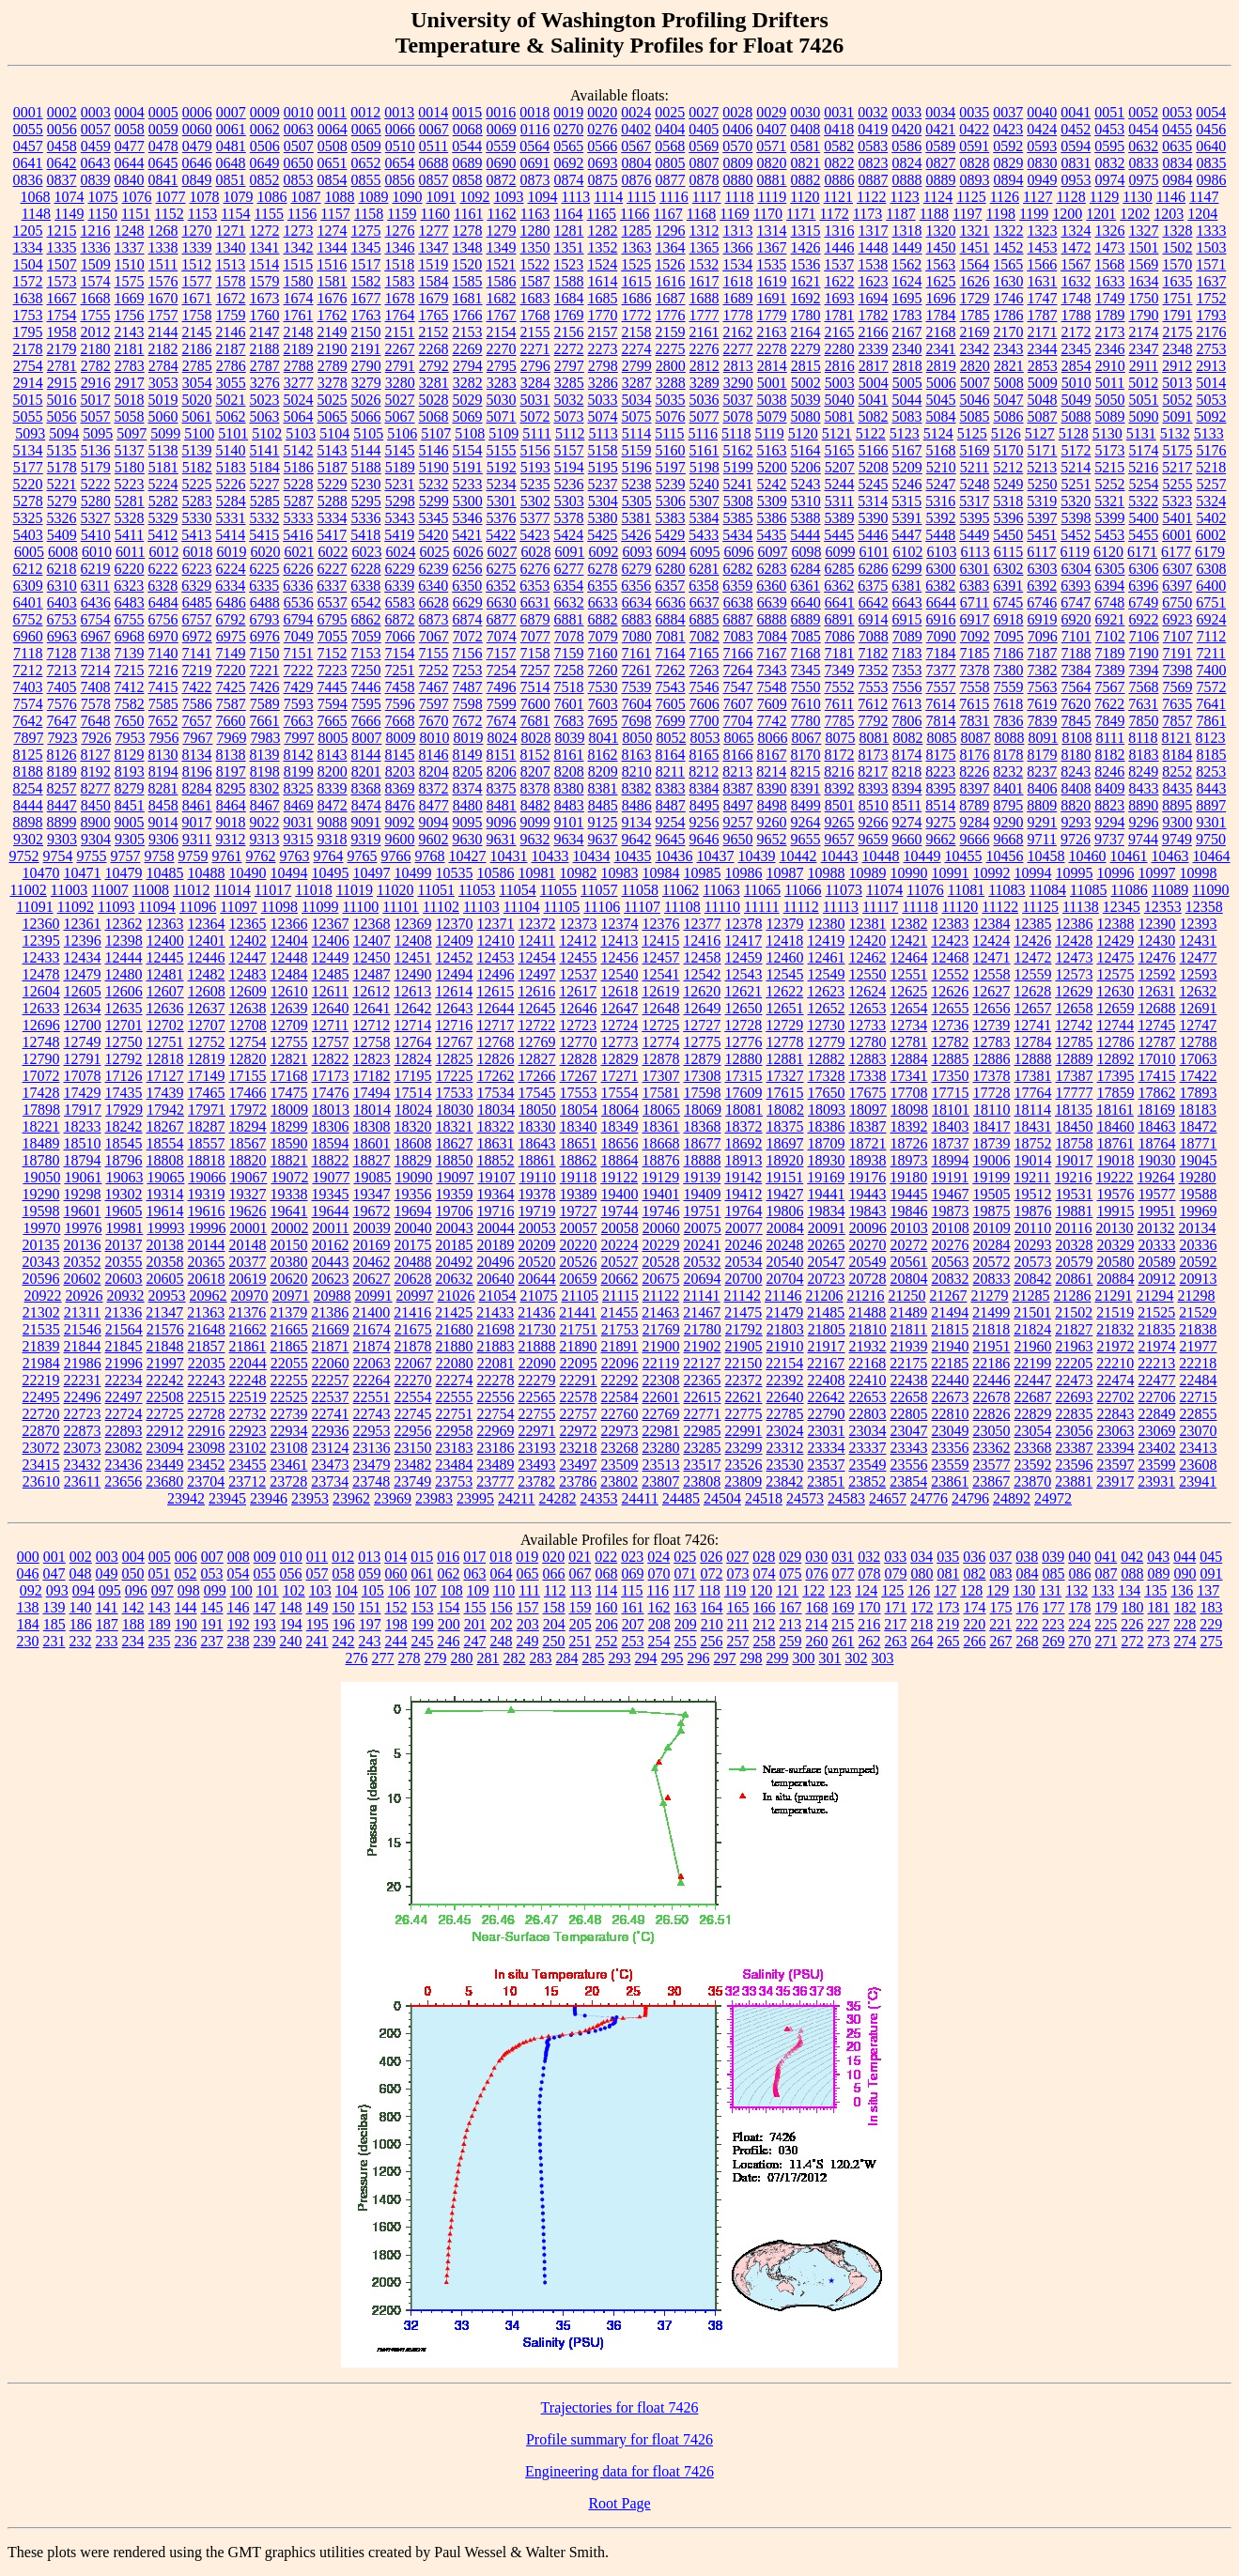 The width and height of the screenshot is (1239, 2576). What do you see at coordinates (231, 636) in the screenshot?
I see `6975` at bounding box center [231, 636].